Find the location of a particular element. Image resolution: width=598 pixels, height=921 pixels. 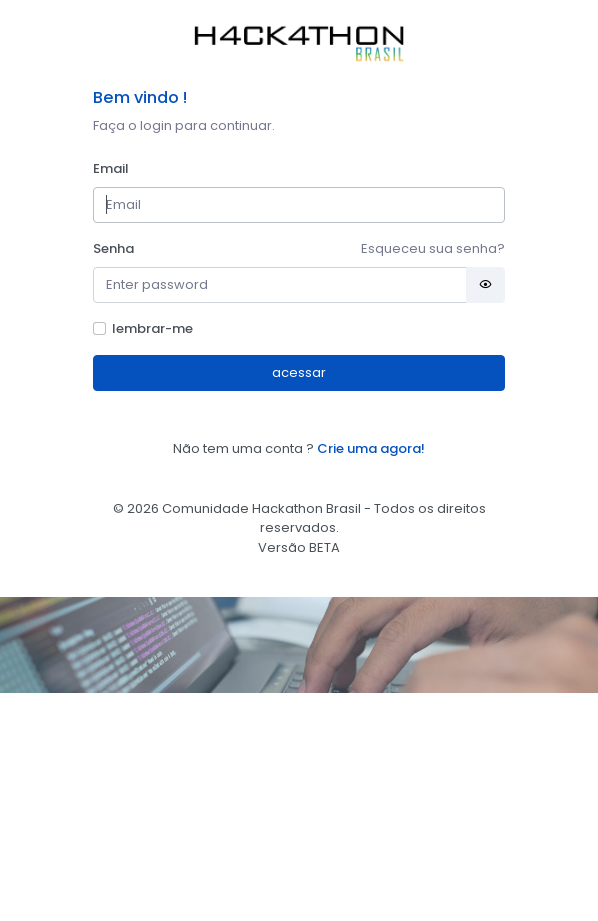

Crie uma agora! is located at coordinates (371, 448).